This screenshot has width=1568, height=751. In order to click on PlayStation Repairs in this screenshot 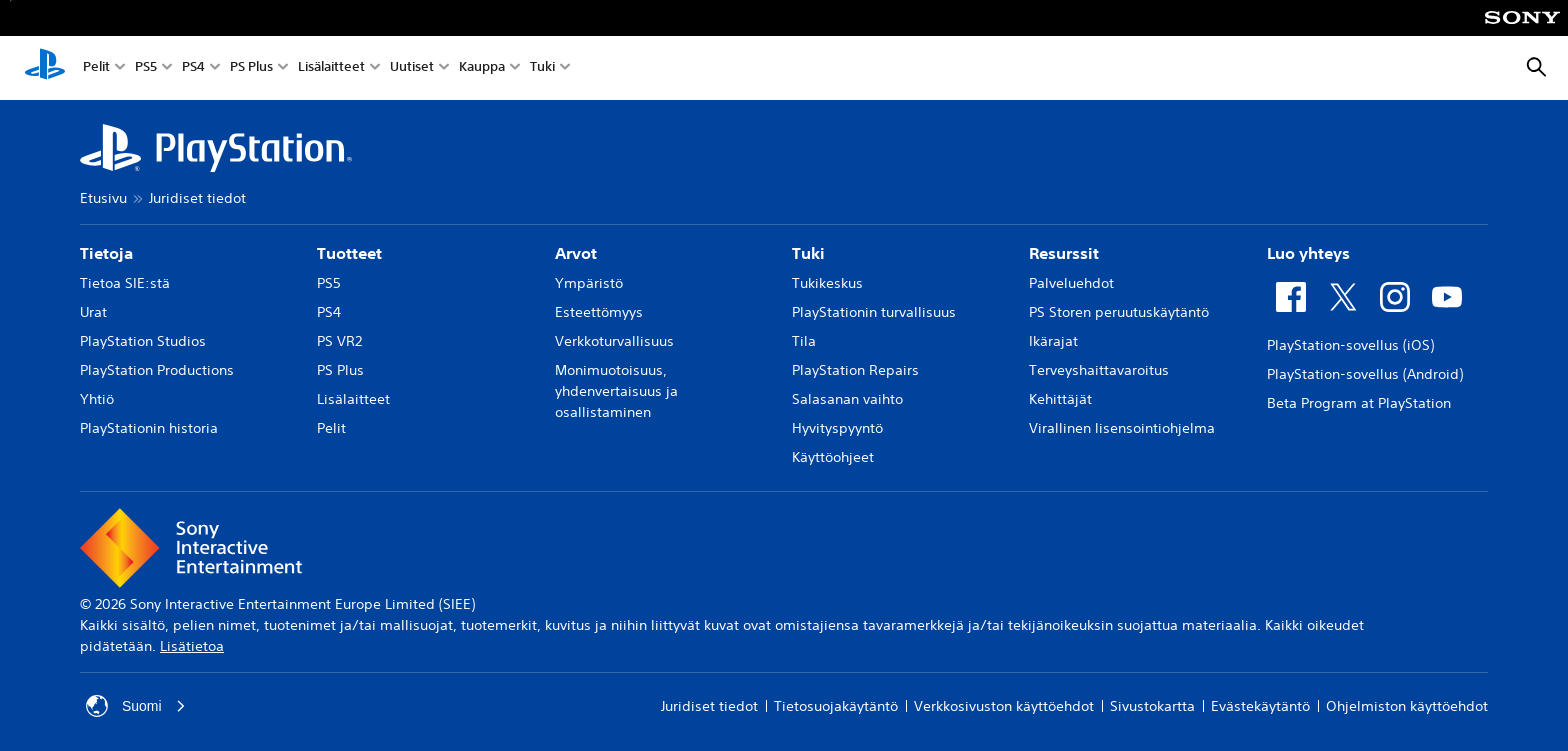, I will do `click(855, 370)`.